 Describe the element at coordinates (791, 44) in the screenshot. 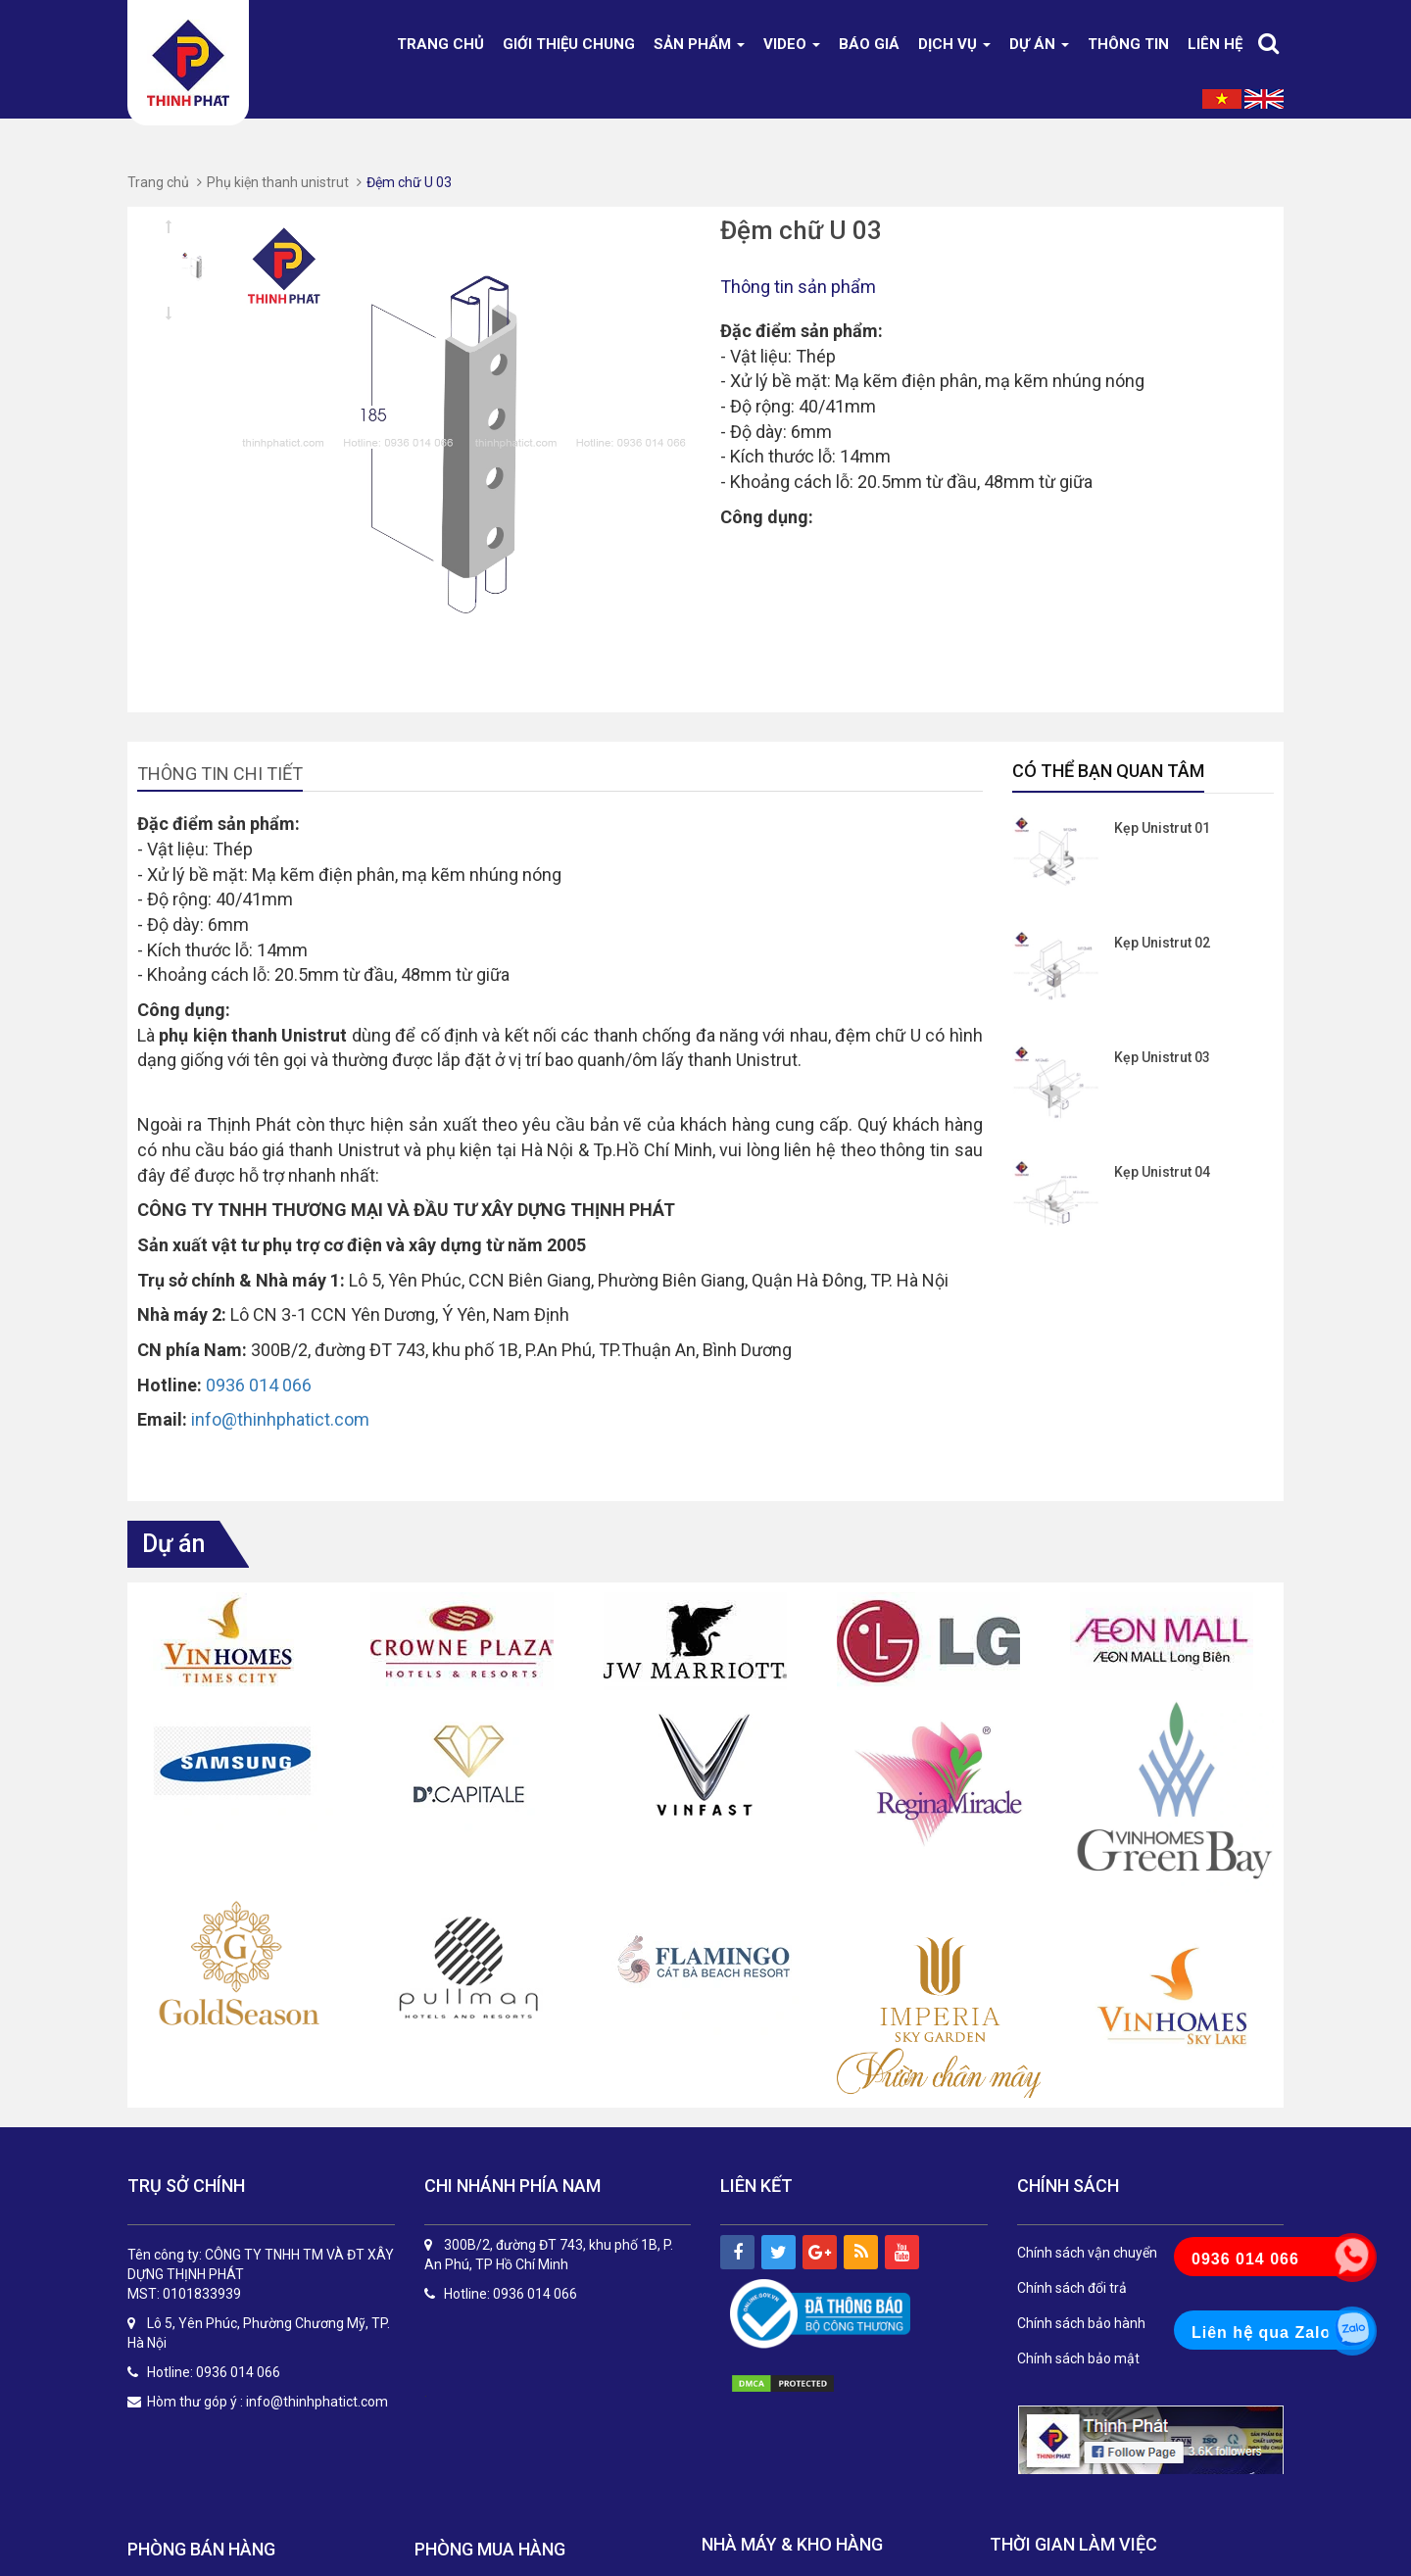

I see `Video` at that location.